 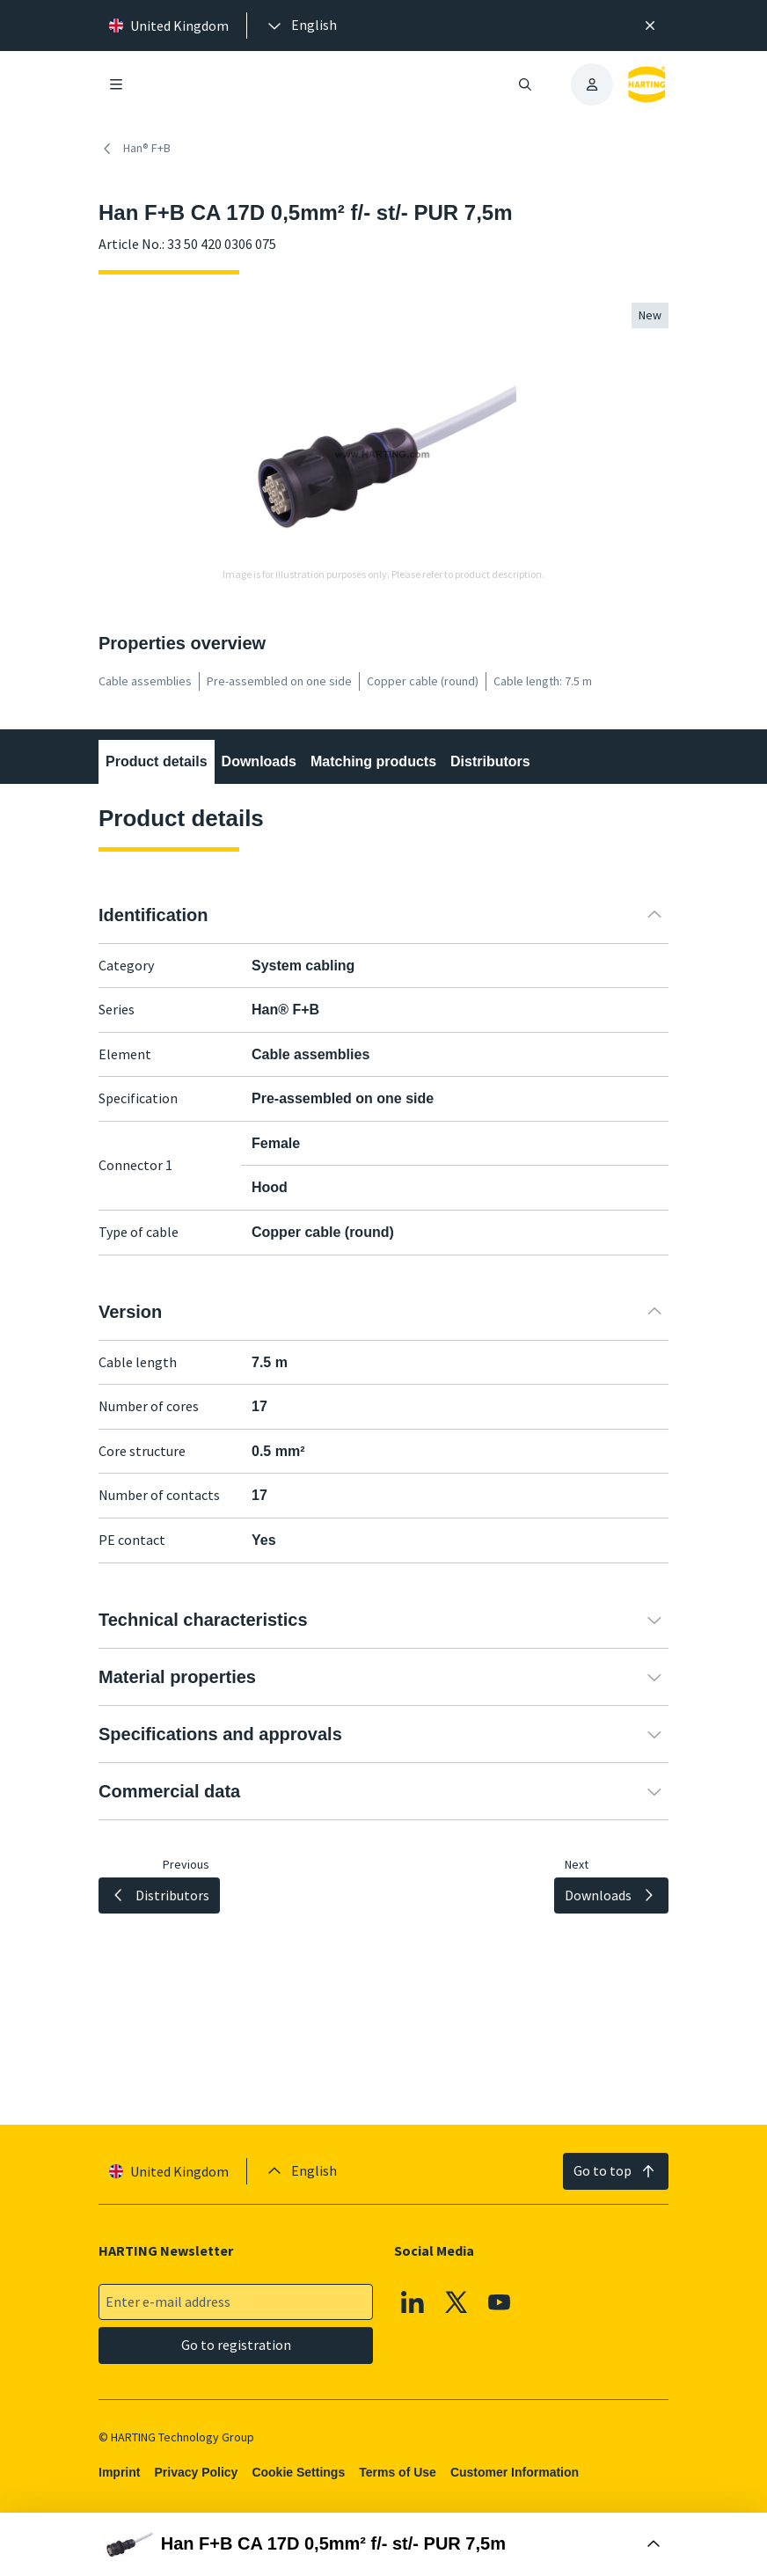 What do you see at coordinates (499, 2302) in the screenshot?
I see `[YouTube]` at bounding box center [499, 2302].